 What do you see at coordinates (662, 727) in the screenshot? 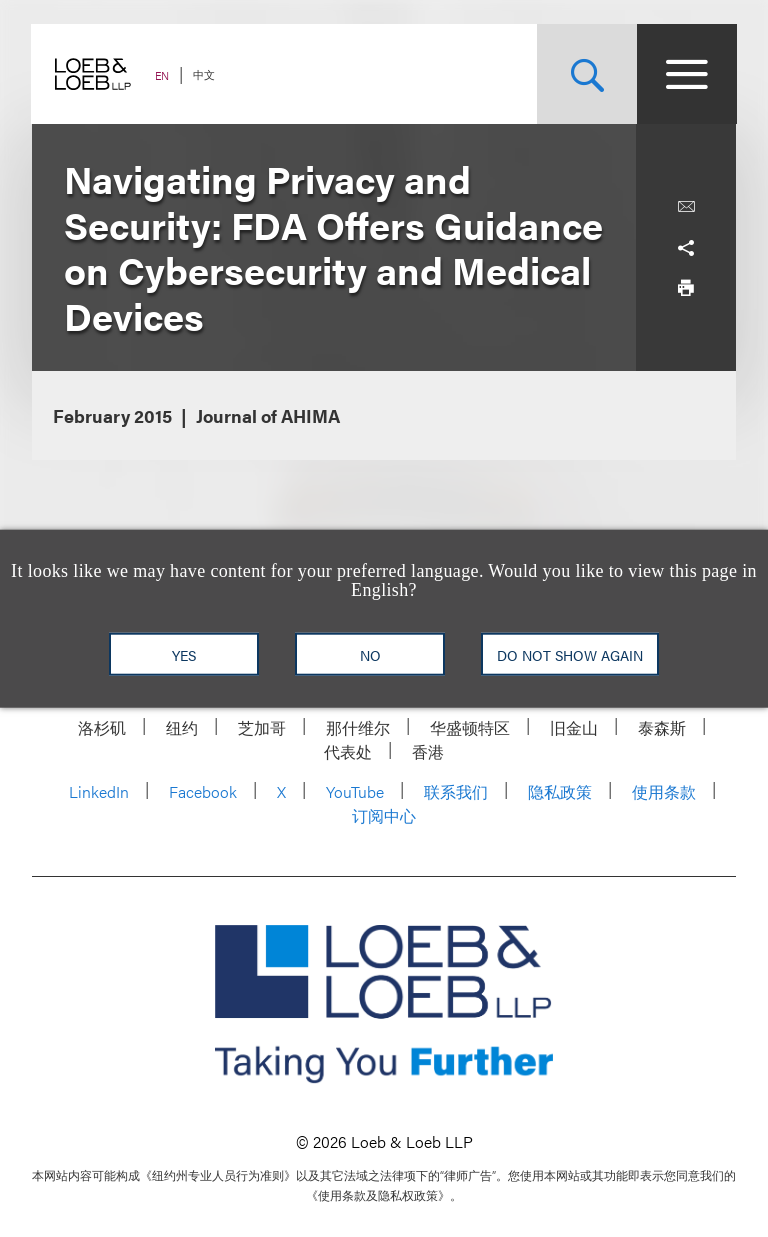
I see `泰森斯` at bounding box center [662, 727].